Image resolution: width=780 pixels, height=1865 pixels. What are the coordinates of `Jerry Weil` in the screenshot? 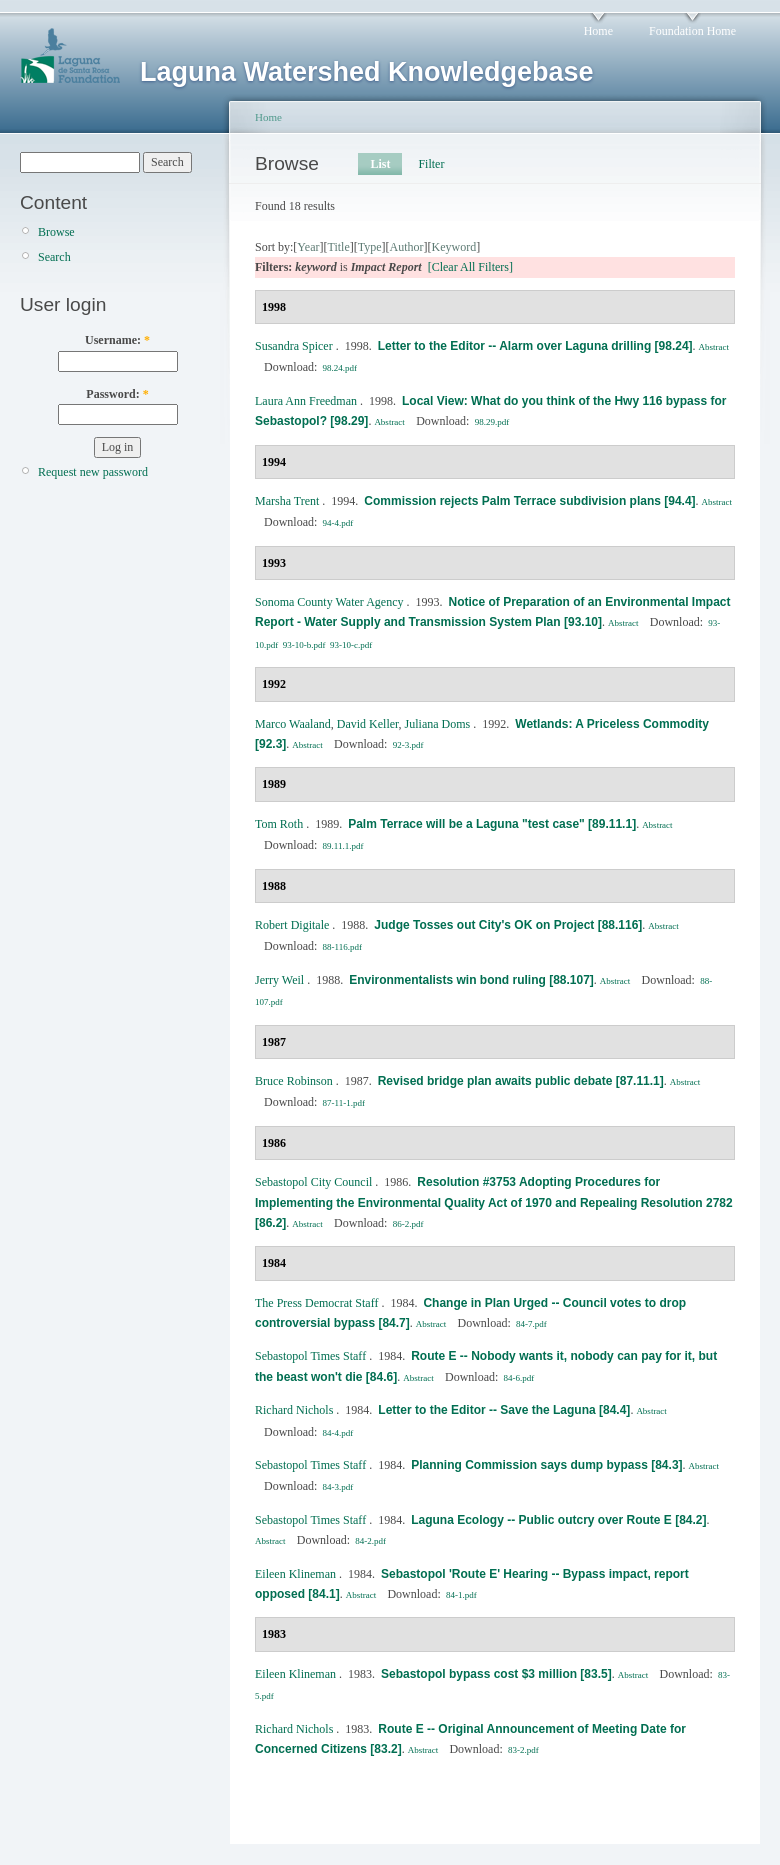 It's located at (279, 980).